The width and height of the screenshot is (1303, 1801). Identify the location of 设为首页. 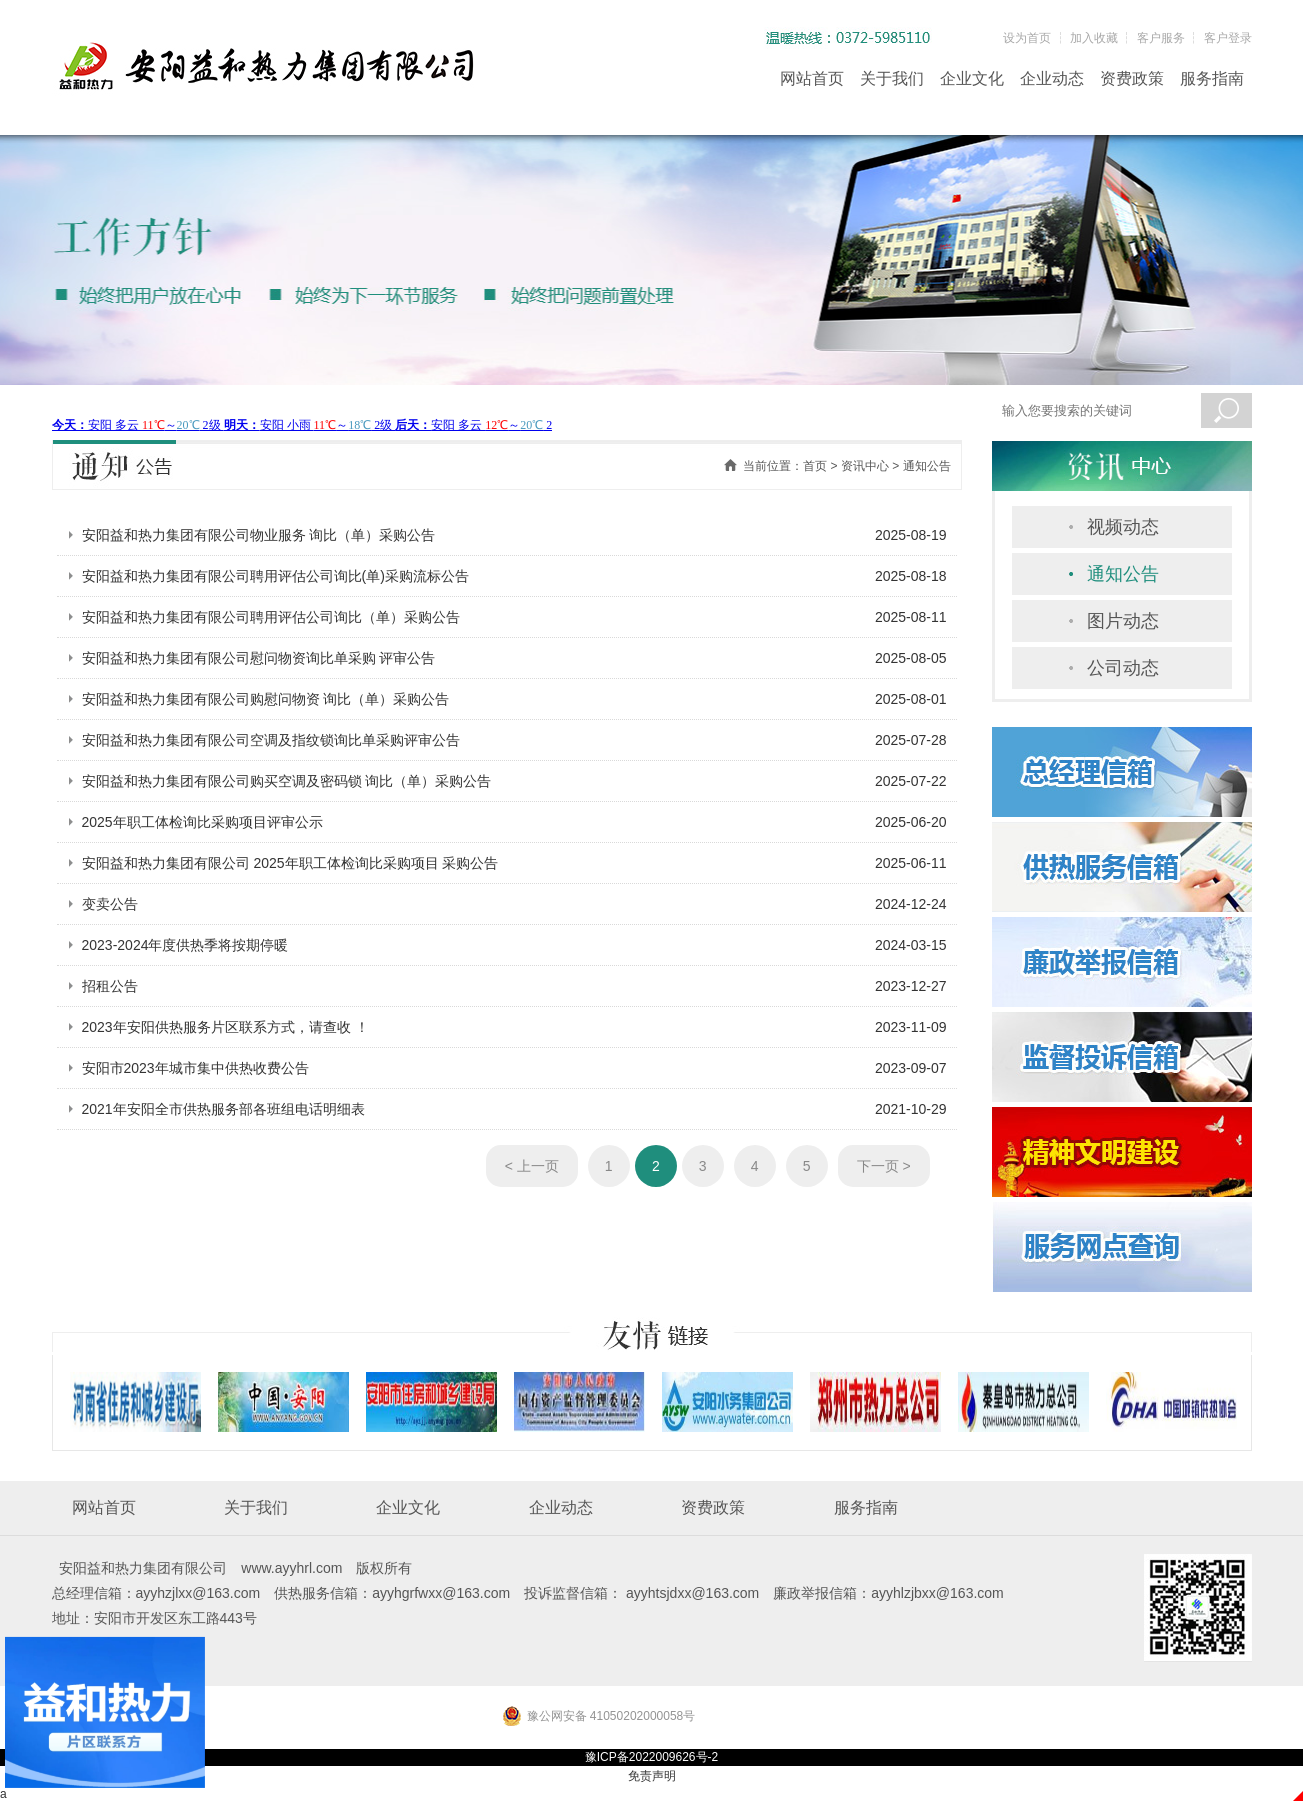
(1027, 38).